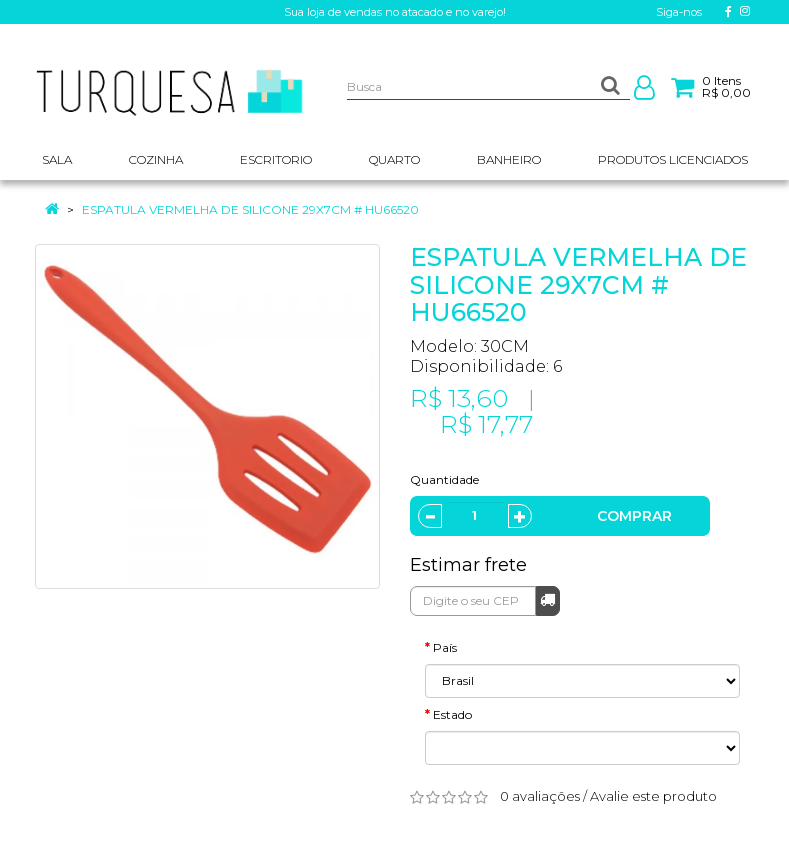 The image size is (789, 842). Describe the element at coordinates (634, 516) in the screenshot. I see `Comprar` at that location.